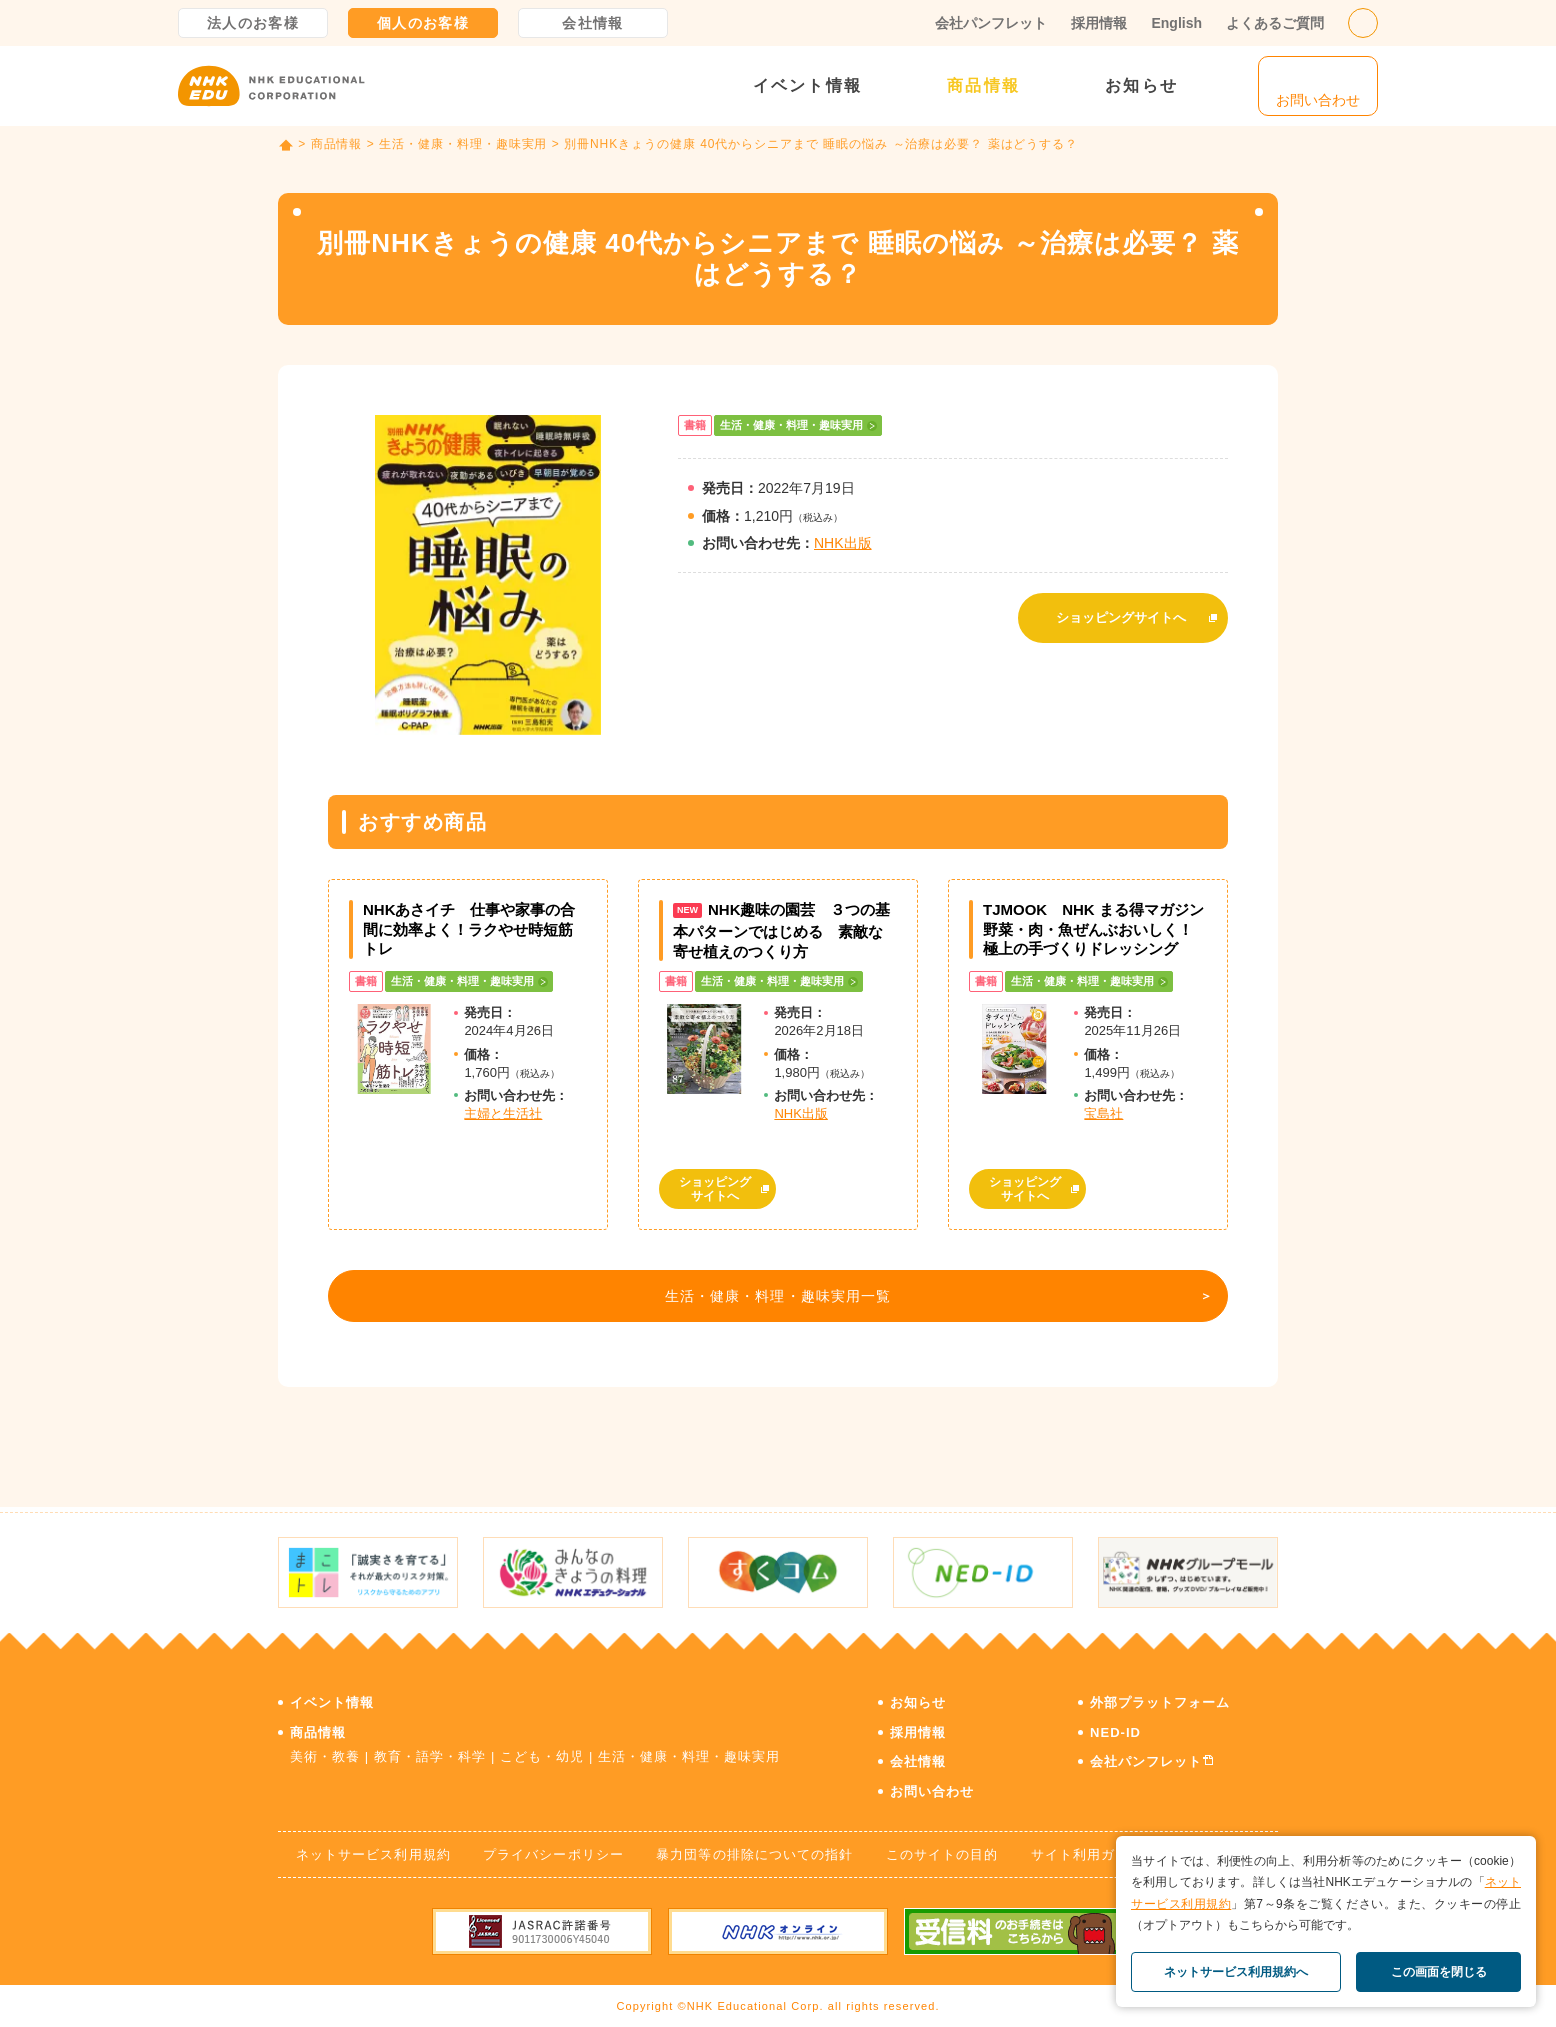  What do you see at coordinates (1275, 23) in the screenshot?
I see `よくあるご質問` at bounding box center [1275, 23].